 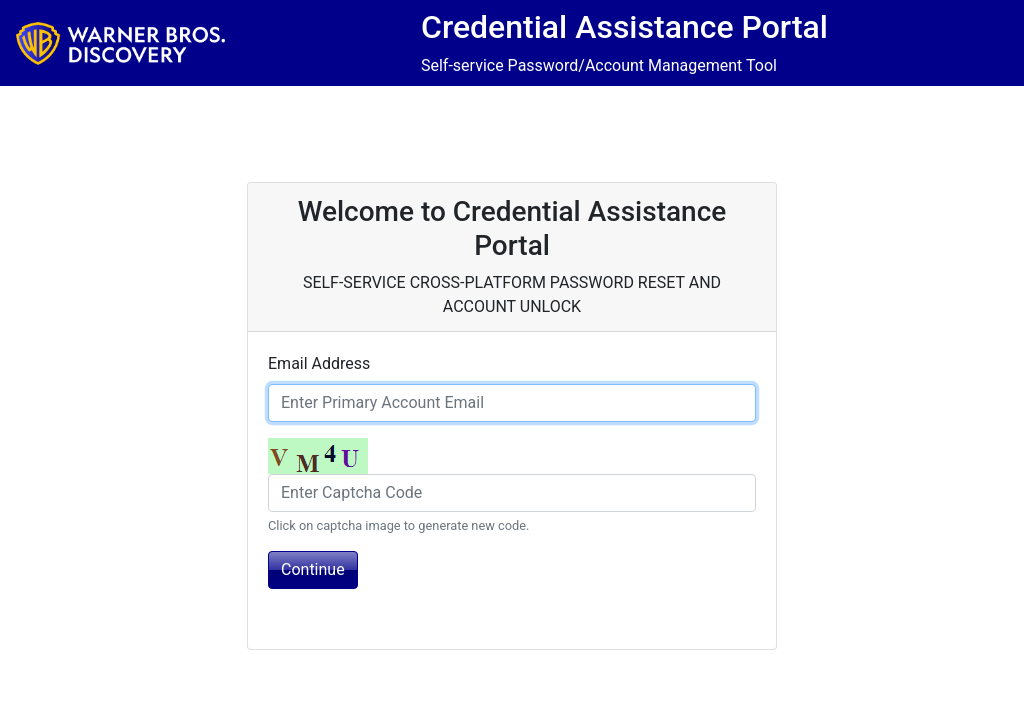 I want to click on Email Address, so click(x=319, y=363).